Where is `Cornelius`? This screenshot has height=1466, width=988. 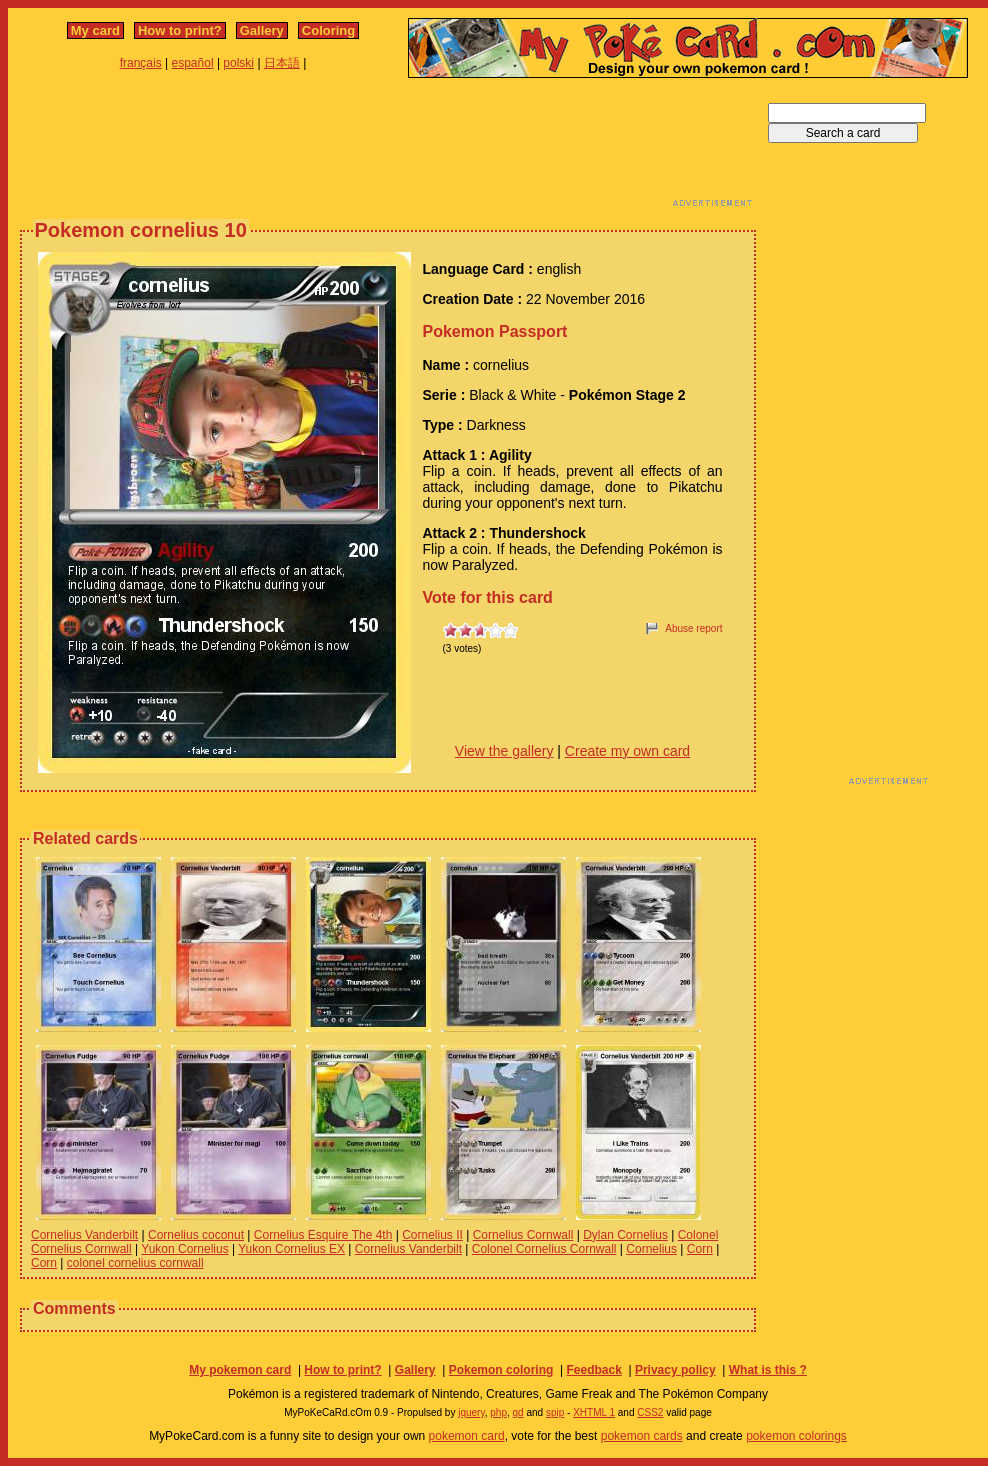
Cornelius is located at coordinates (651, 1249).